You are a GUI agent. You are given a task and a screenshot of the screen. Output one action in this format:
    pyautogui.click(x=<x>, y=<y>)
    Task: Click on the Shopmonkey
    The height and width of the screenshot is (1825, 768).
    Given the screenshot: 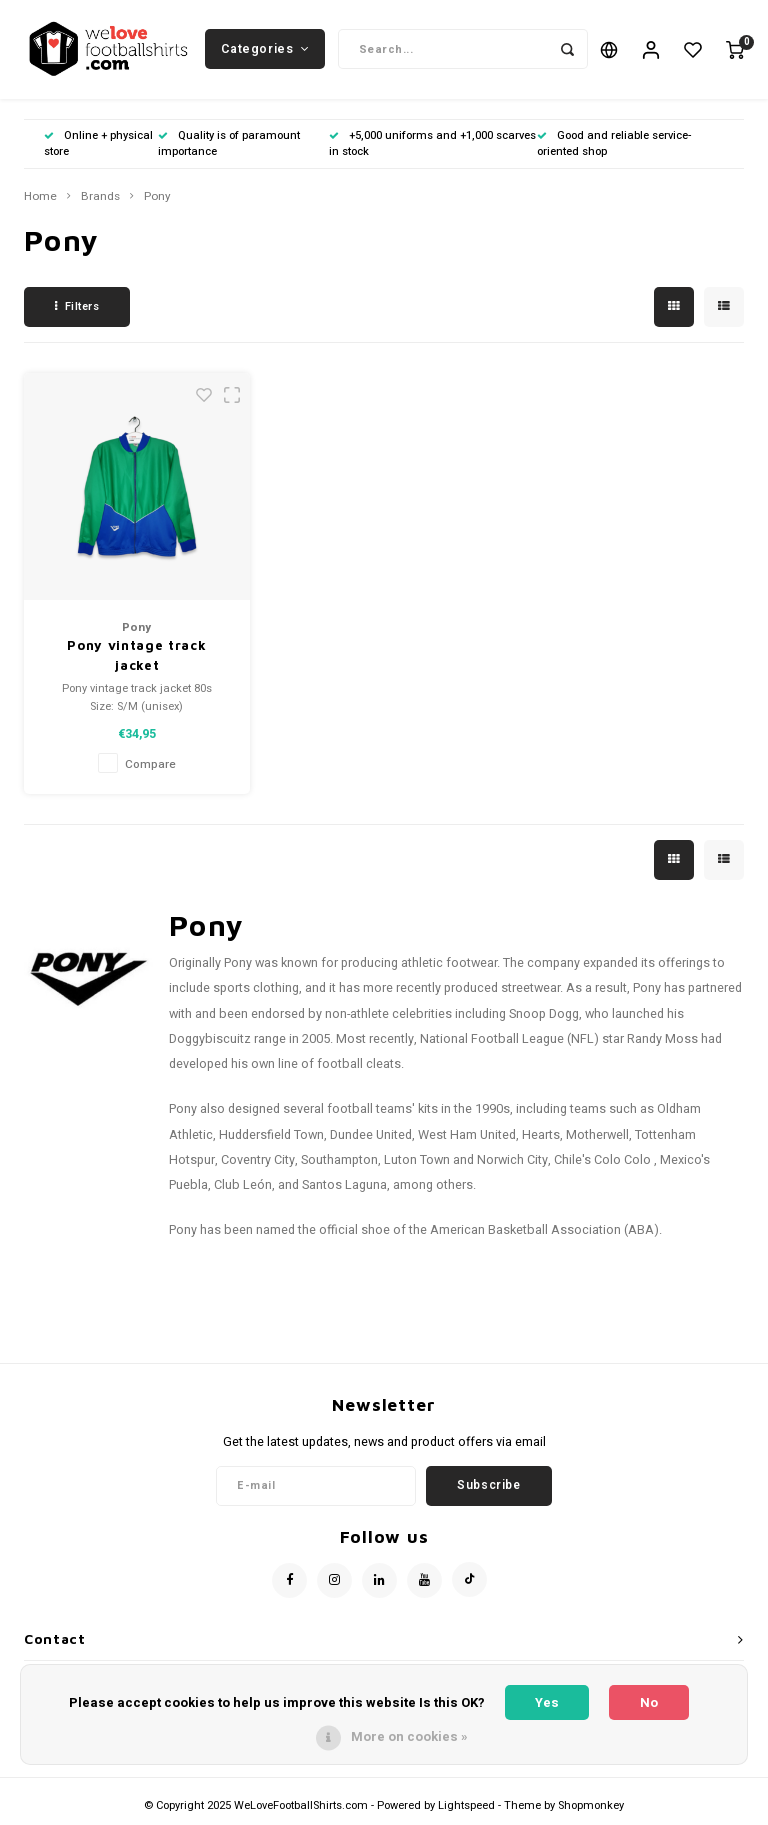 What is the action you would take?
    pyautogui.click(x=591, y=1806)
    